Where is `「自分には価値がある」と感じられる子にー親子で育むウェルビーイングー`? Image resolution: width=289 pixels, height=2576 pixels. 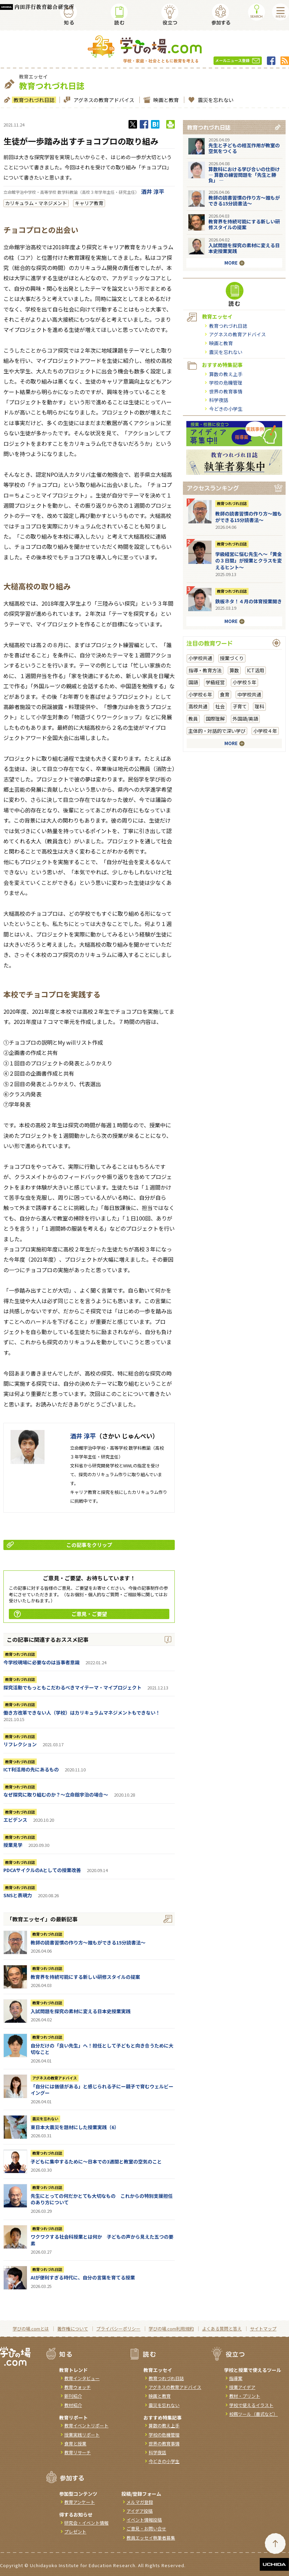 「自分には価値がある」と感じられる子にー親子で育むウェルビーイングー is located at coordinates (102, 2090).